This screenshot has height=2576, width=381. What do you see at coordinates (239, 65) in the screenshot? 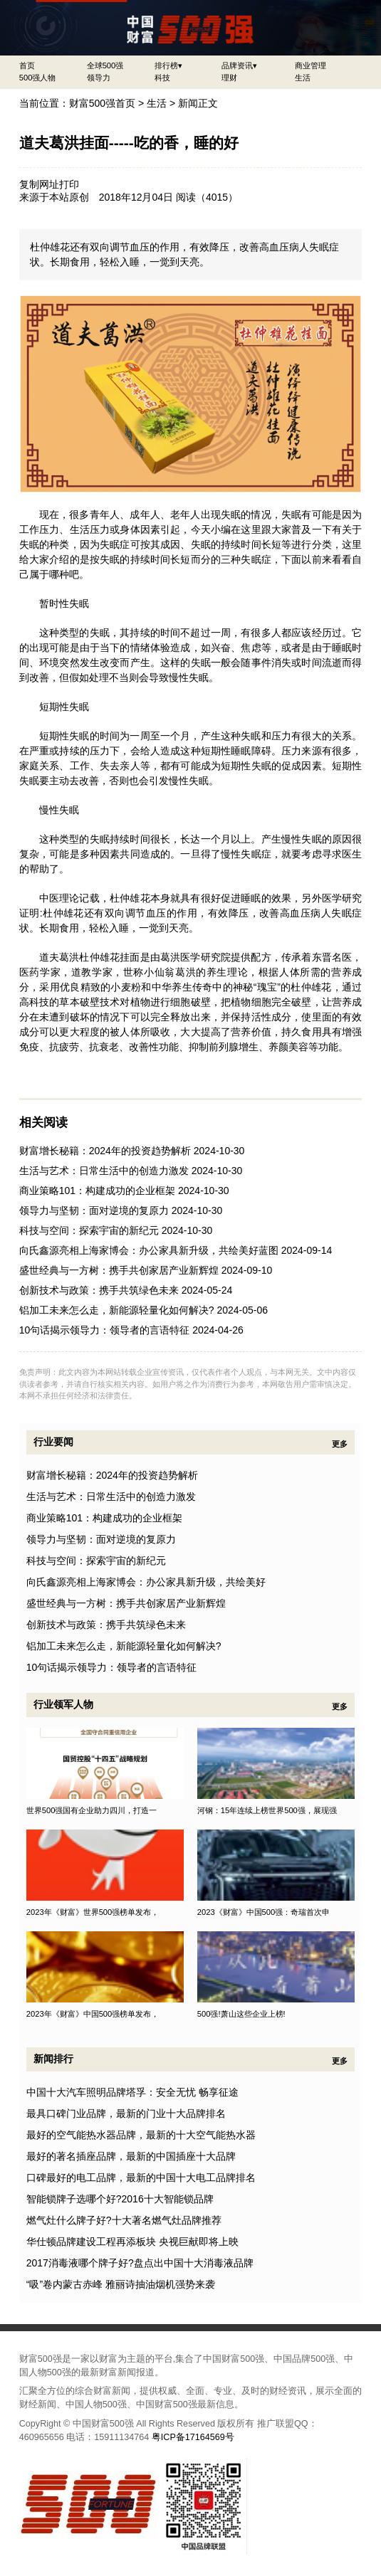
I see `品牌资讯▾` at bounding box center [239, 65].